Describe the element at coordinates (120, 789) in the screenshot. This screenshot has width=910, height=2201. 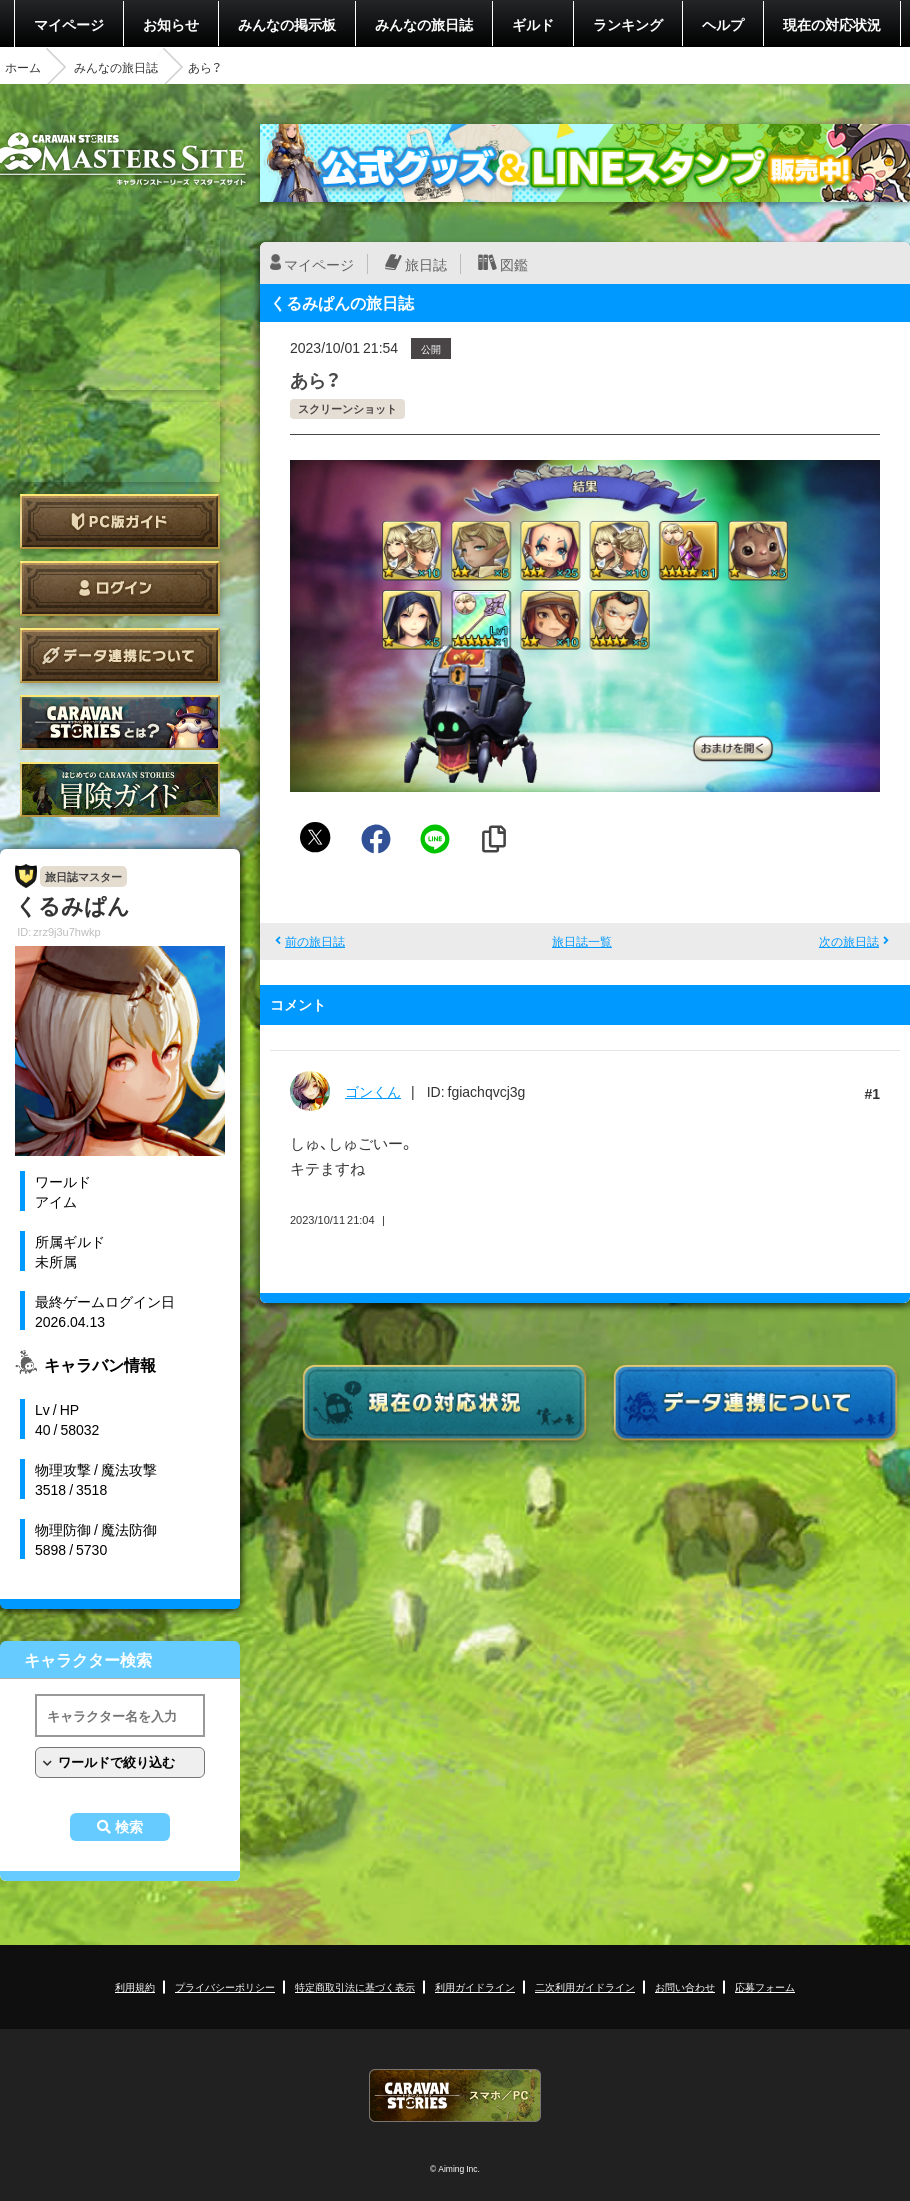
I see `ゲームガイド` at that location.